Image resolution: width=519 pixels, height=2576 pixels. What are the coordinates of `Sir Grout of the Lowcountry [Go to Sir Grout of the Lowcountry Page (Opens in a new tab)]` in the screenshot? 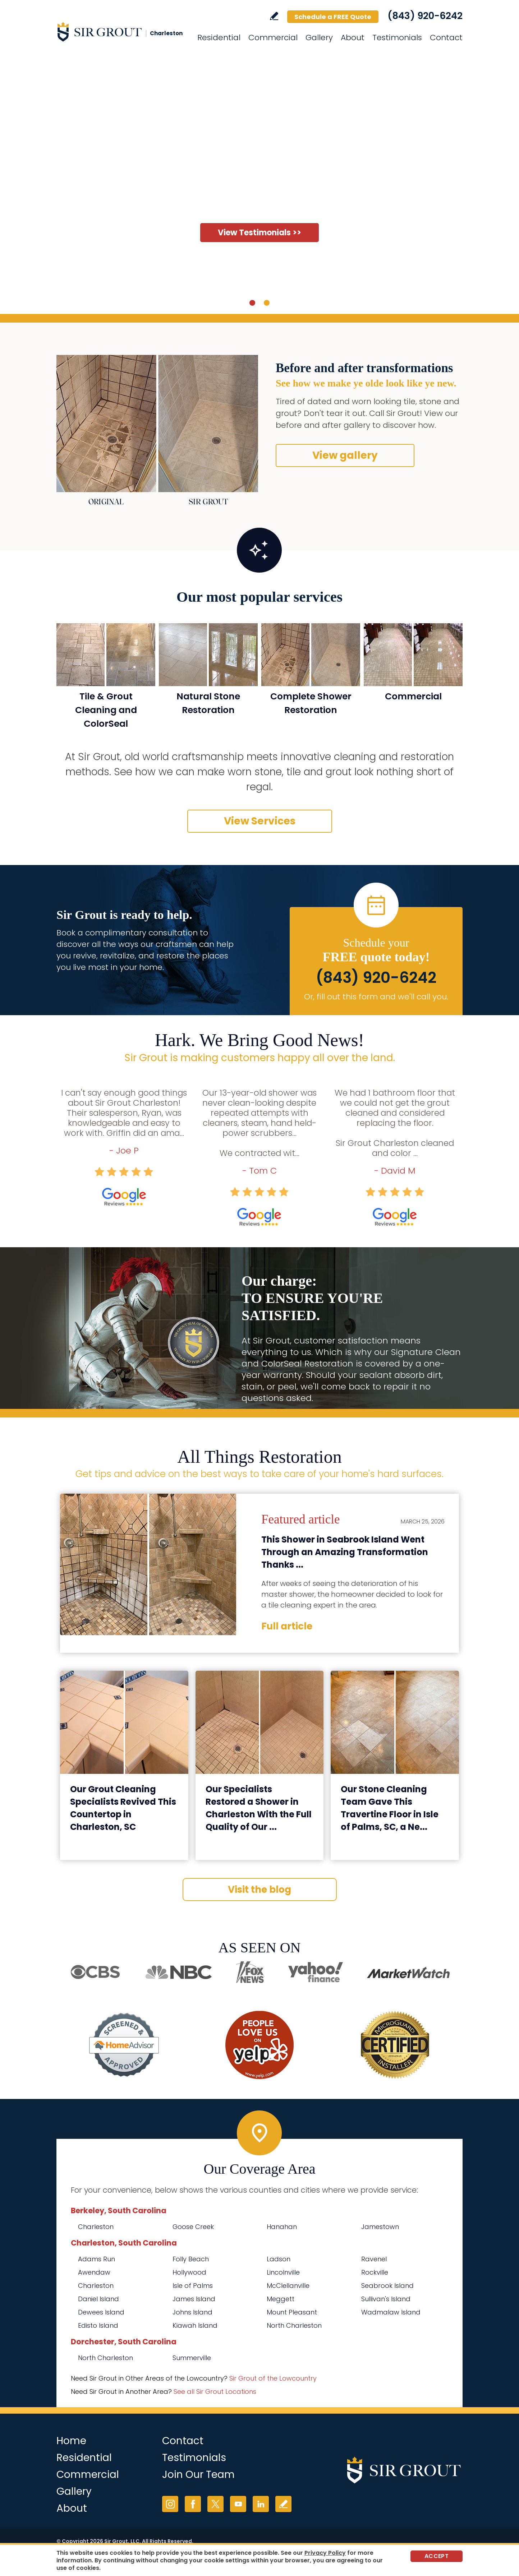 It's located at (273, 2378).